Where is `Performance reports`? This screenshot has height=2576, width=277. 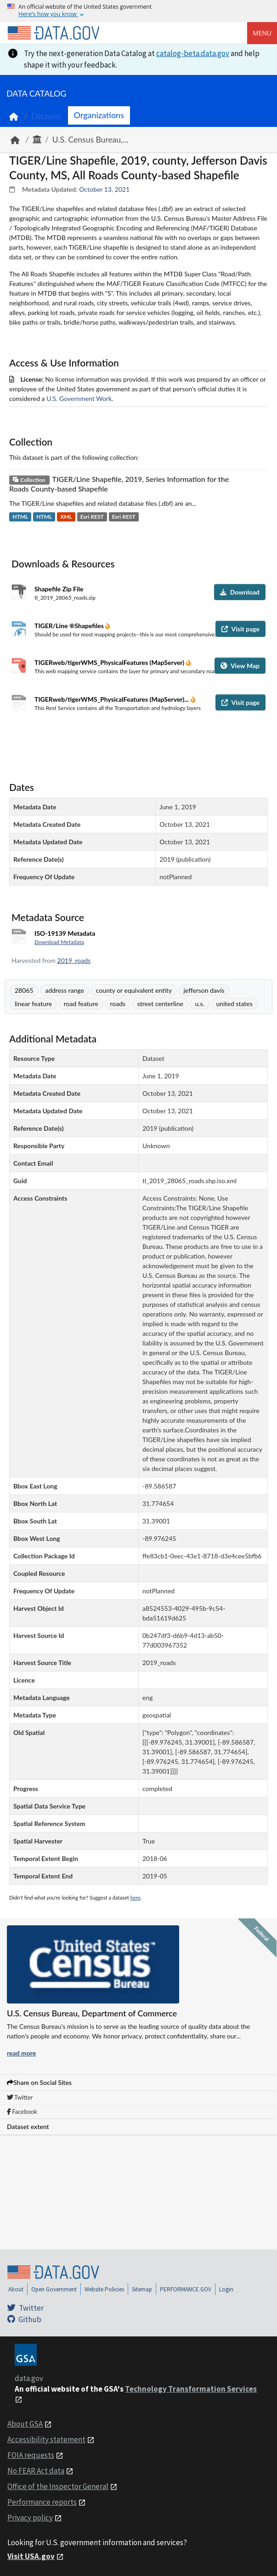 Performance reports is located at coordinates (42, 2502).